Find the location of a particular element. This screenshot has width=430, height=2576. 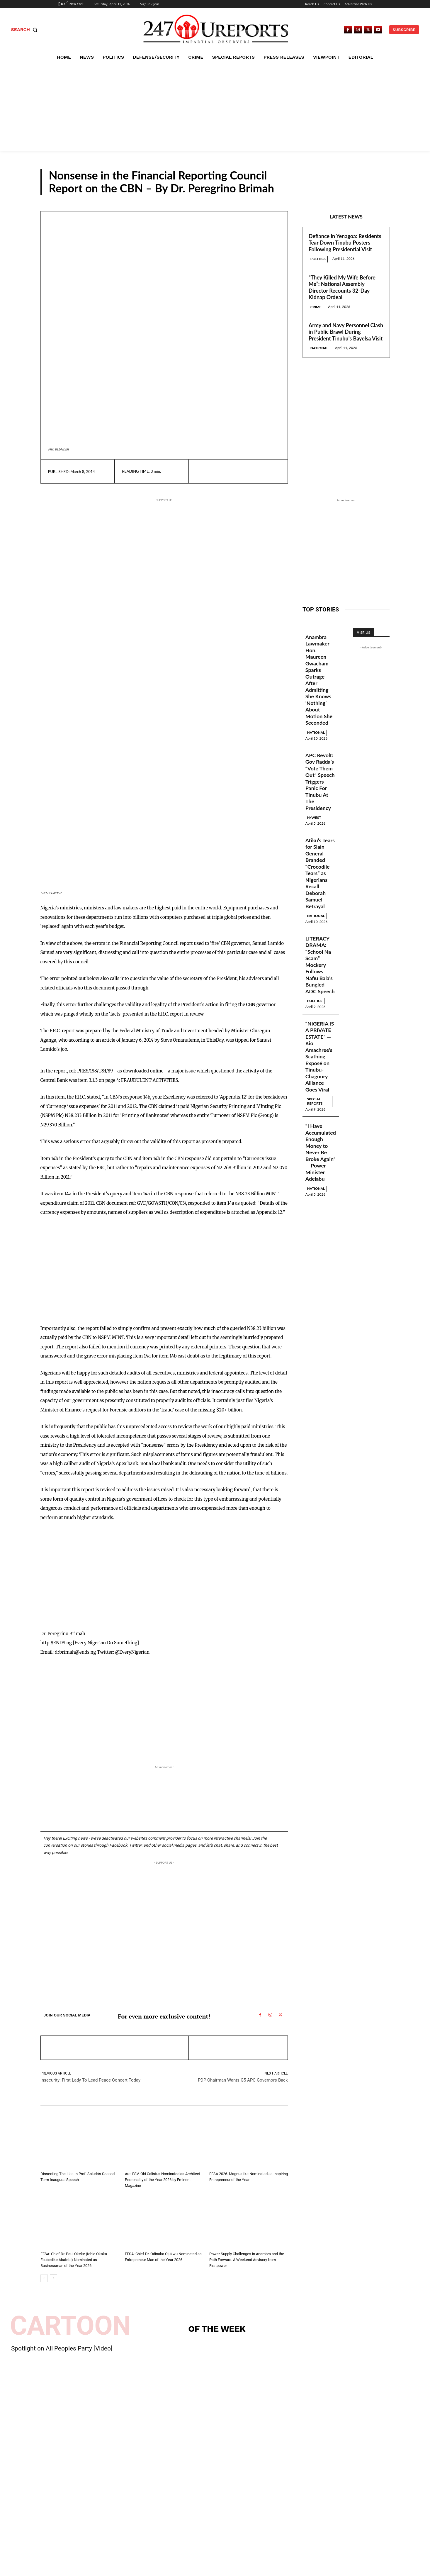

Insecurity: First Lady To Lead Peace Concert Today is located at coordinates (90, 2080).